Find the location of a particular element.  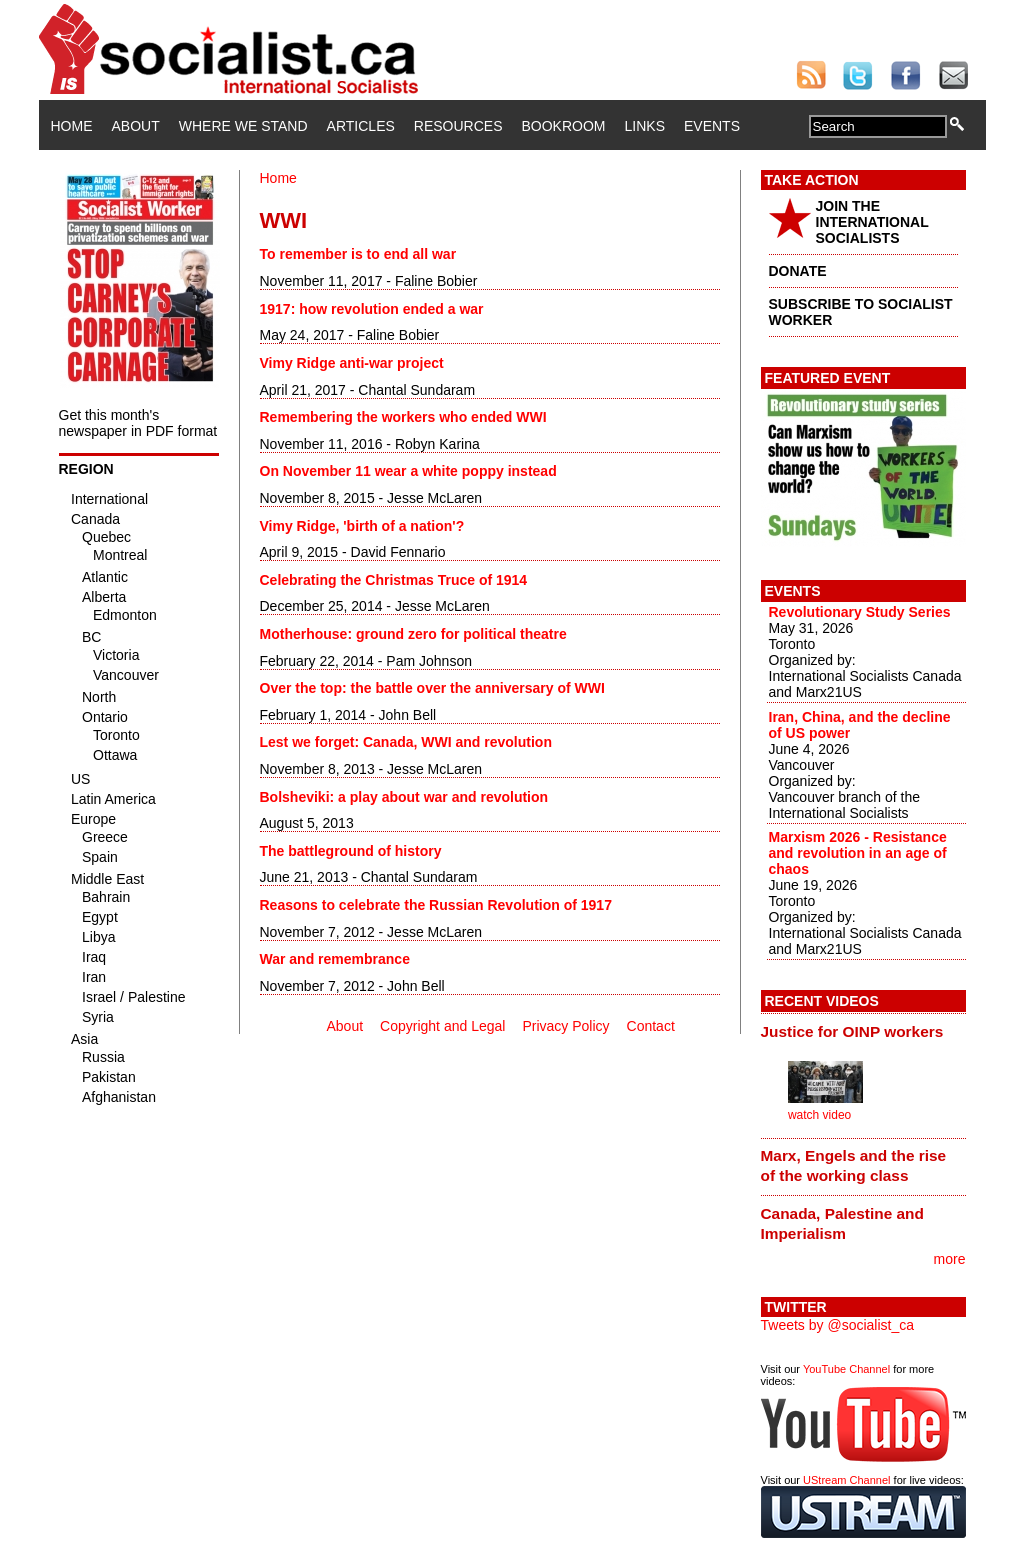

Justice for OINP workers is located at coordinates (852, 1031).